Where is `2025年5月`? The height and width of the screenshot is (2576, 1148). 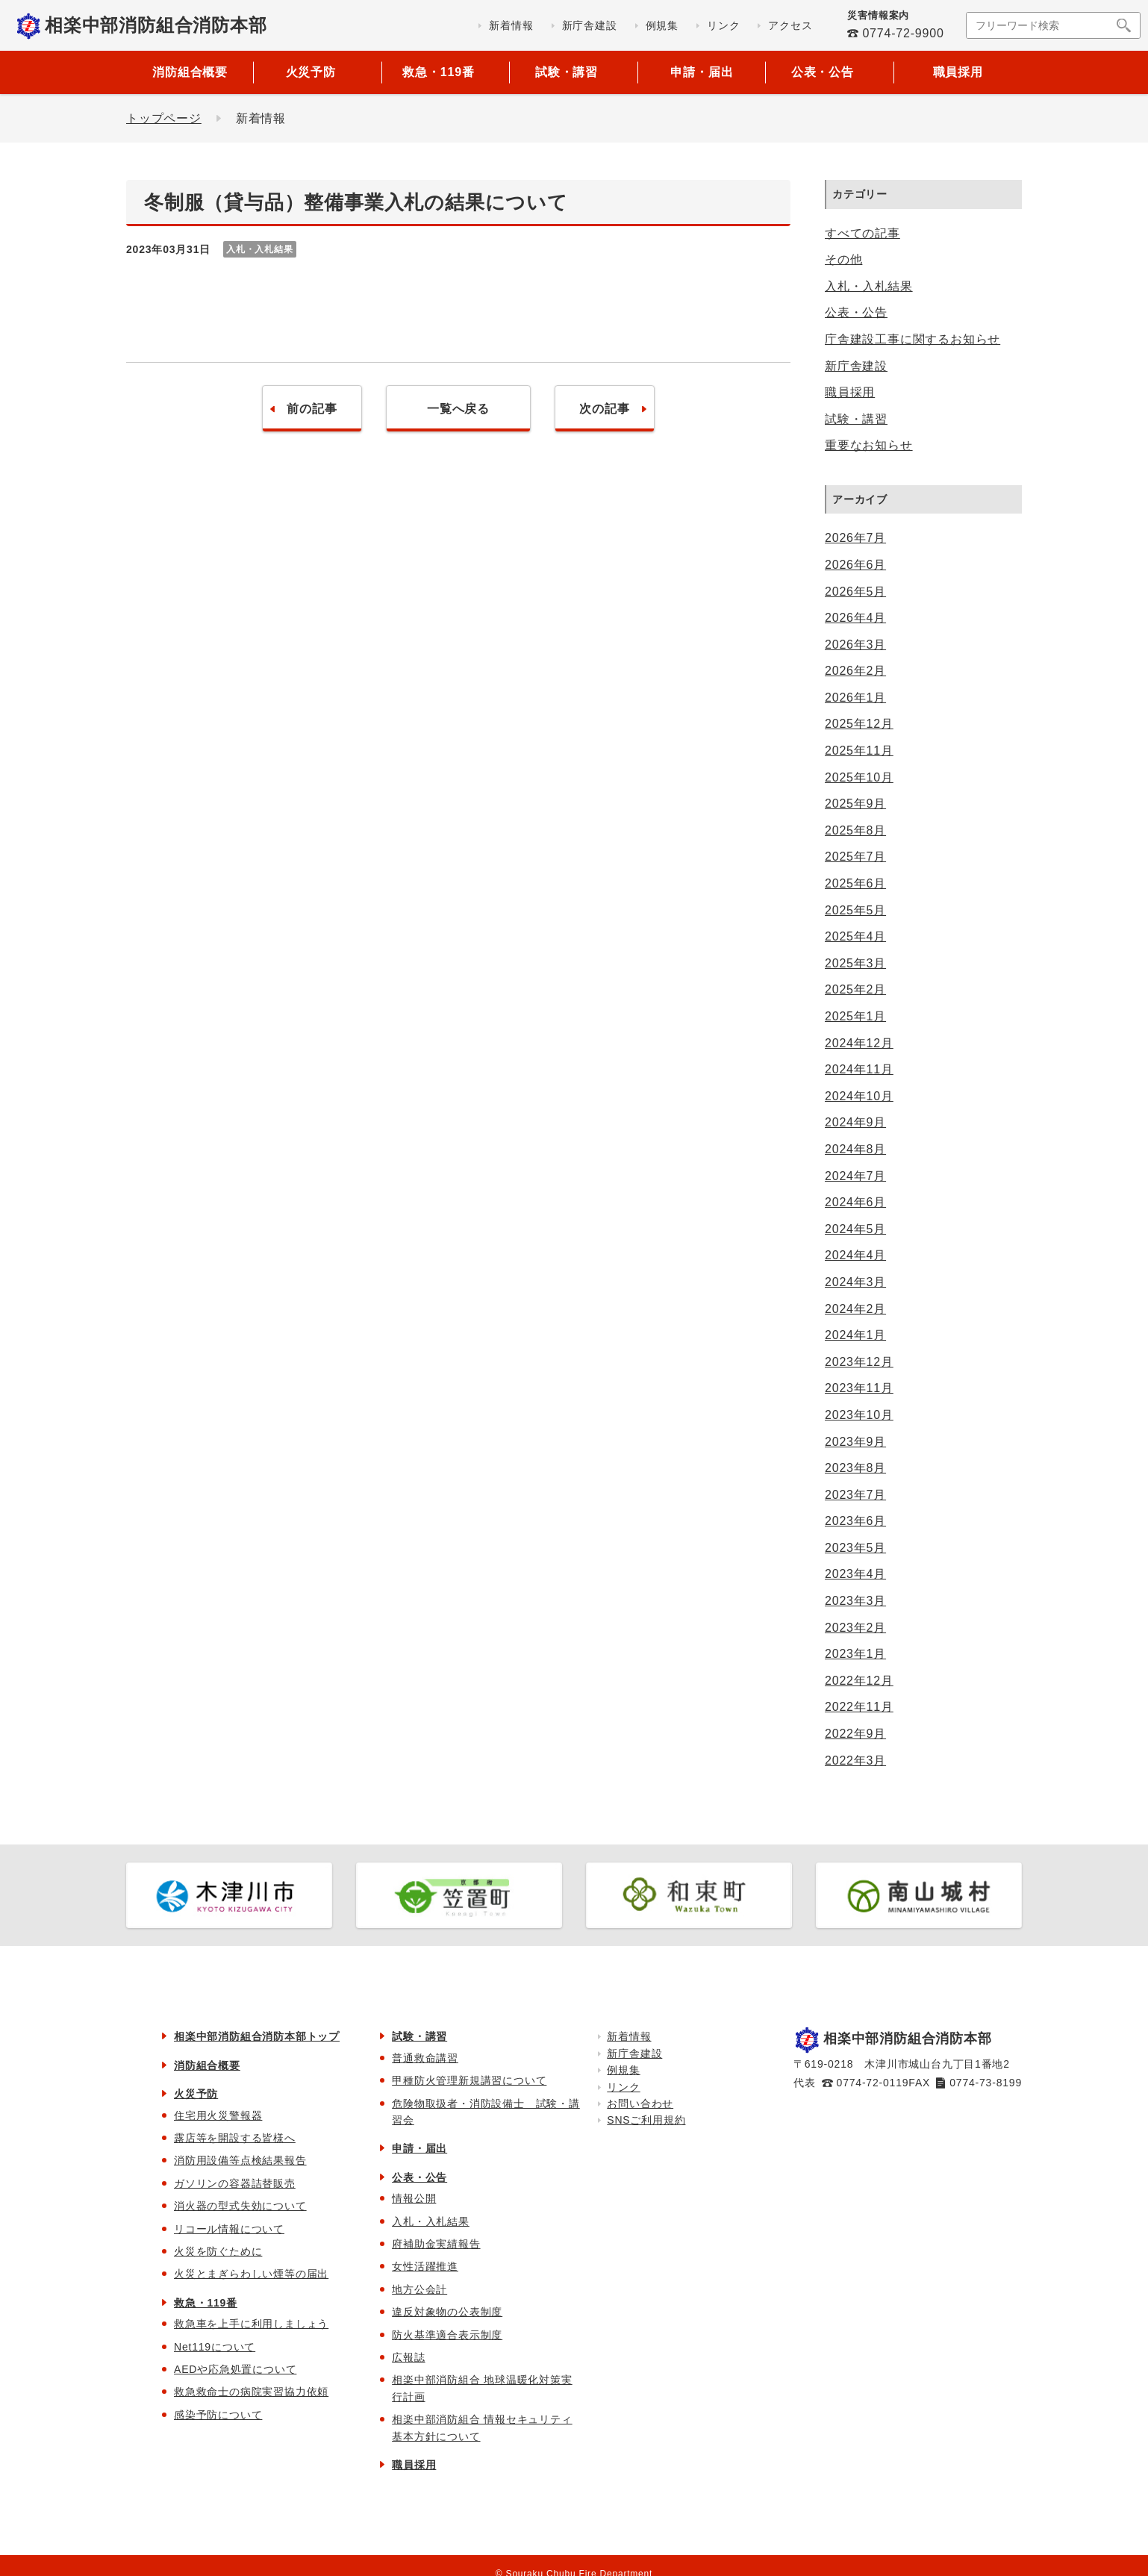
2025年5月 is located at coordinates (855, 910).